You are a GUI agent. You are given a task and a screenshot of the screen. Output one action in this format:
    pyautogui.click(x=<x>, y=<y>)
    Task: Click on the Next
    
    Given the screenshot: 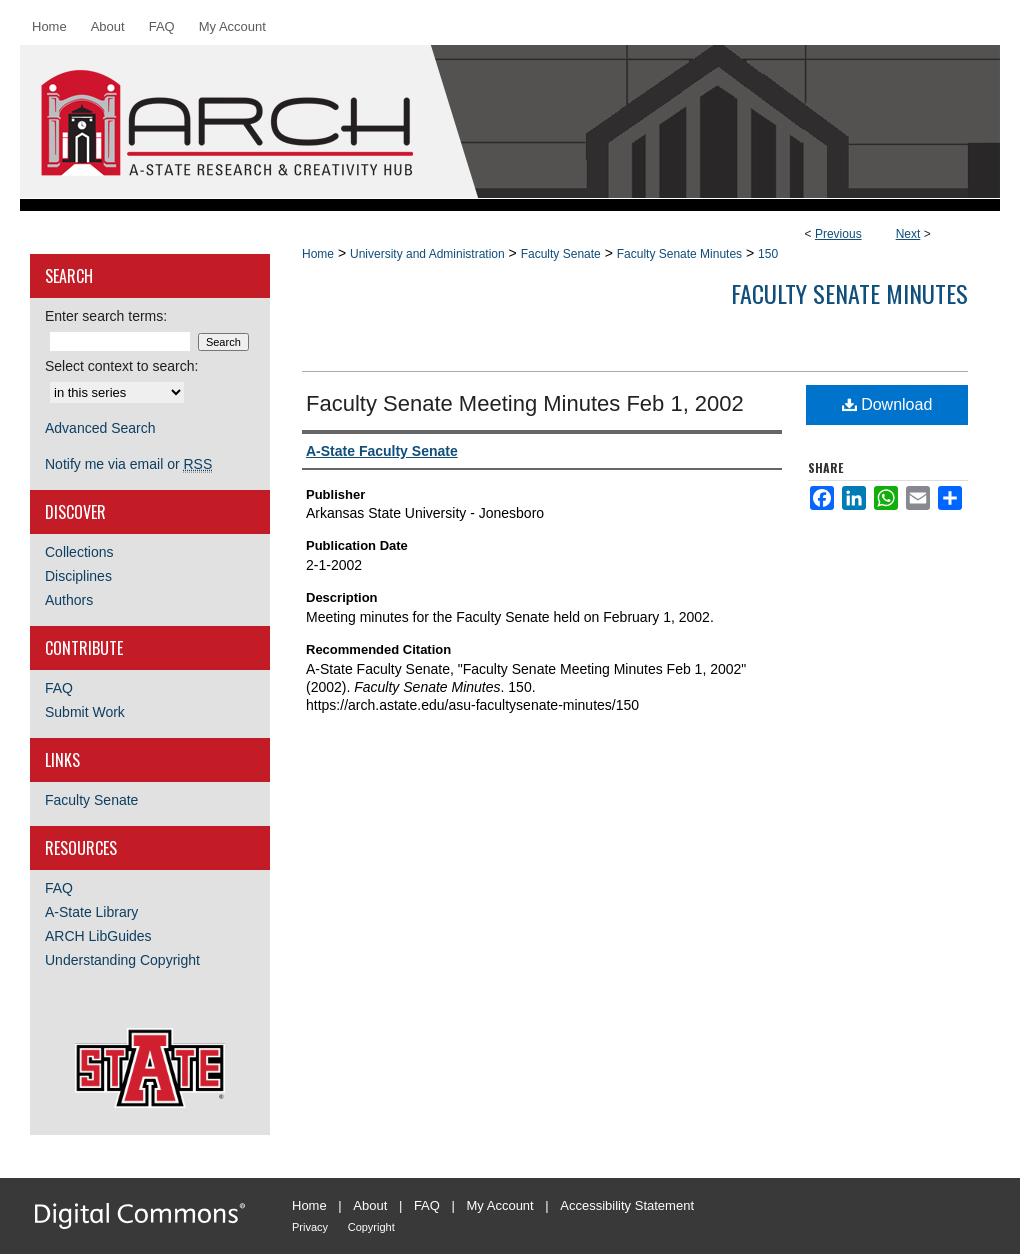 What is the action you would take?
    pyautogui.click(x=908, y=234)
    